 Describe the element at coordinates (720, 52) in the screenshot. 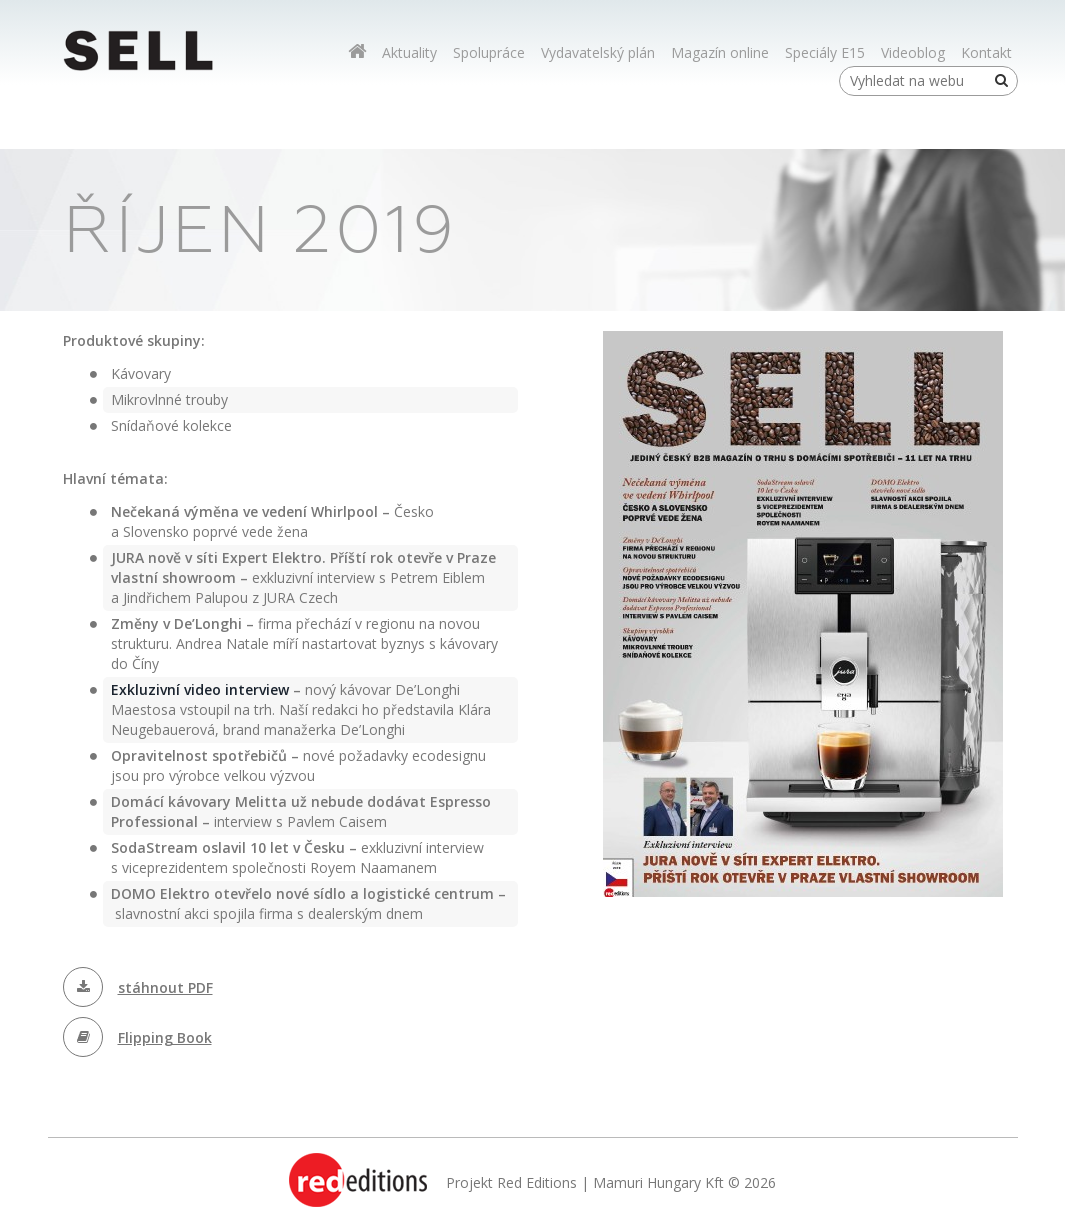

I see `Magazín online` at that location.